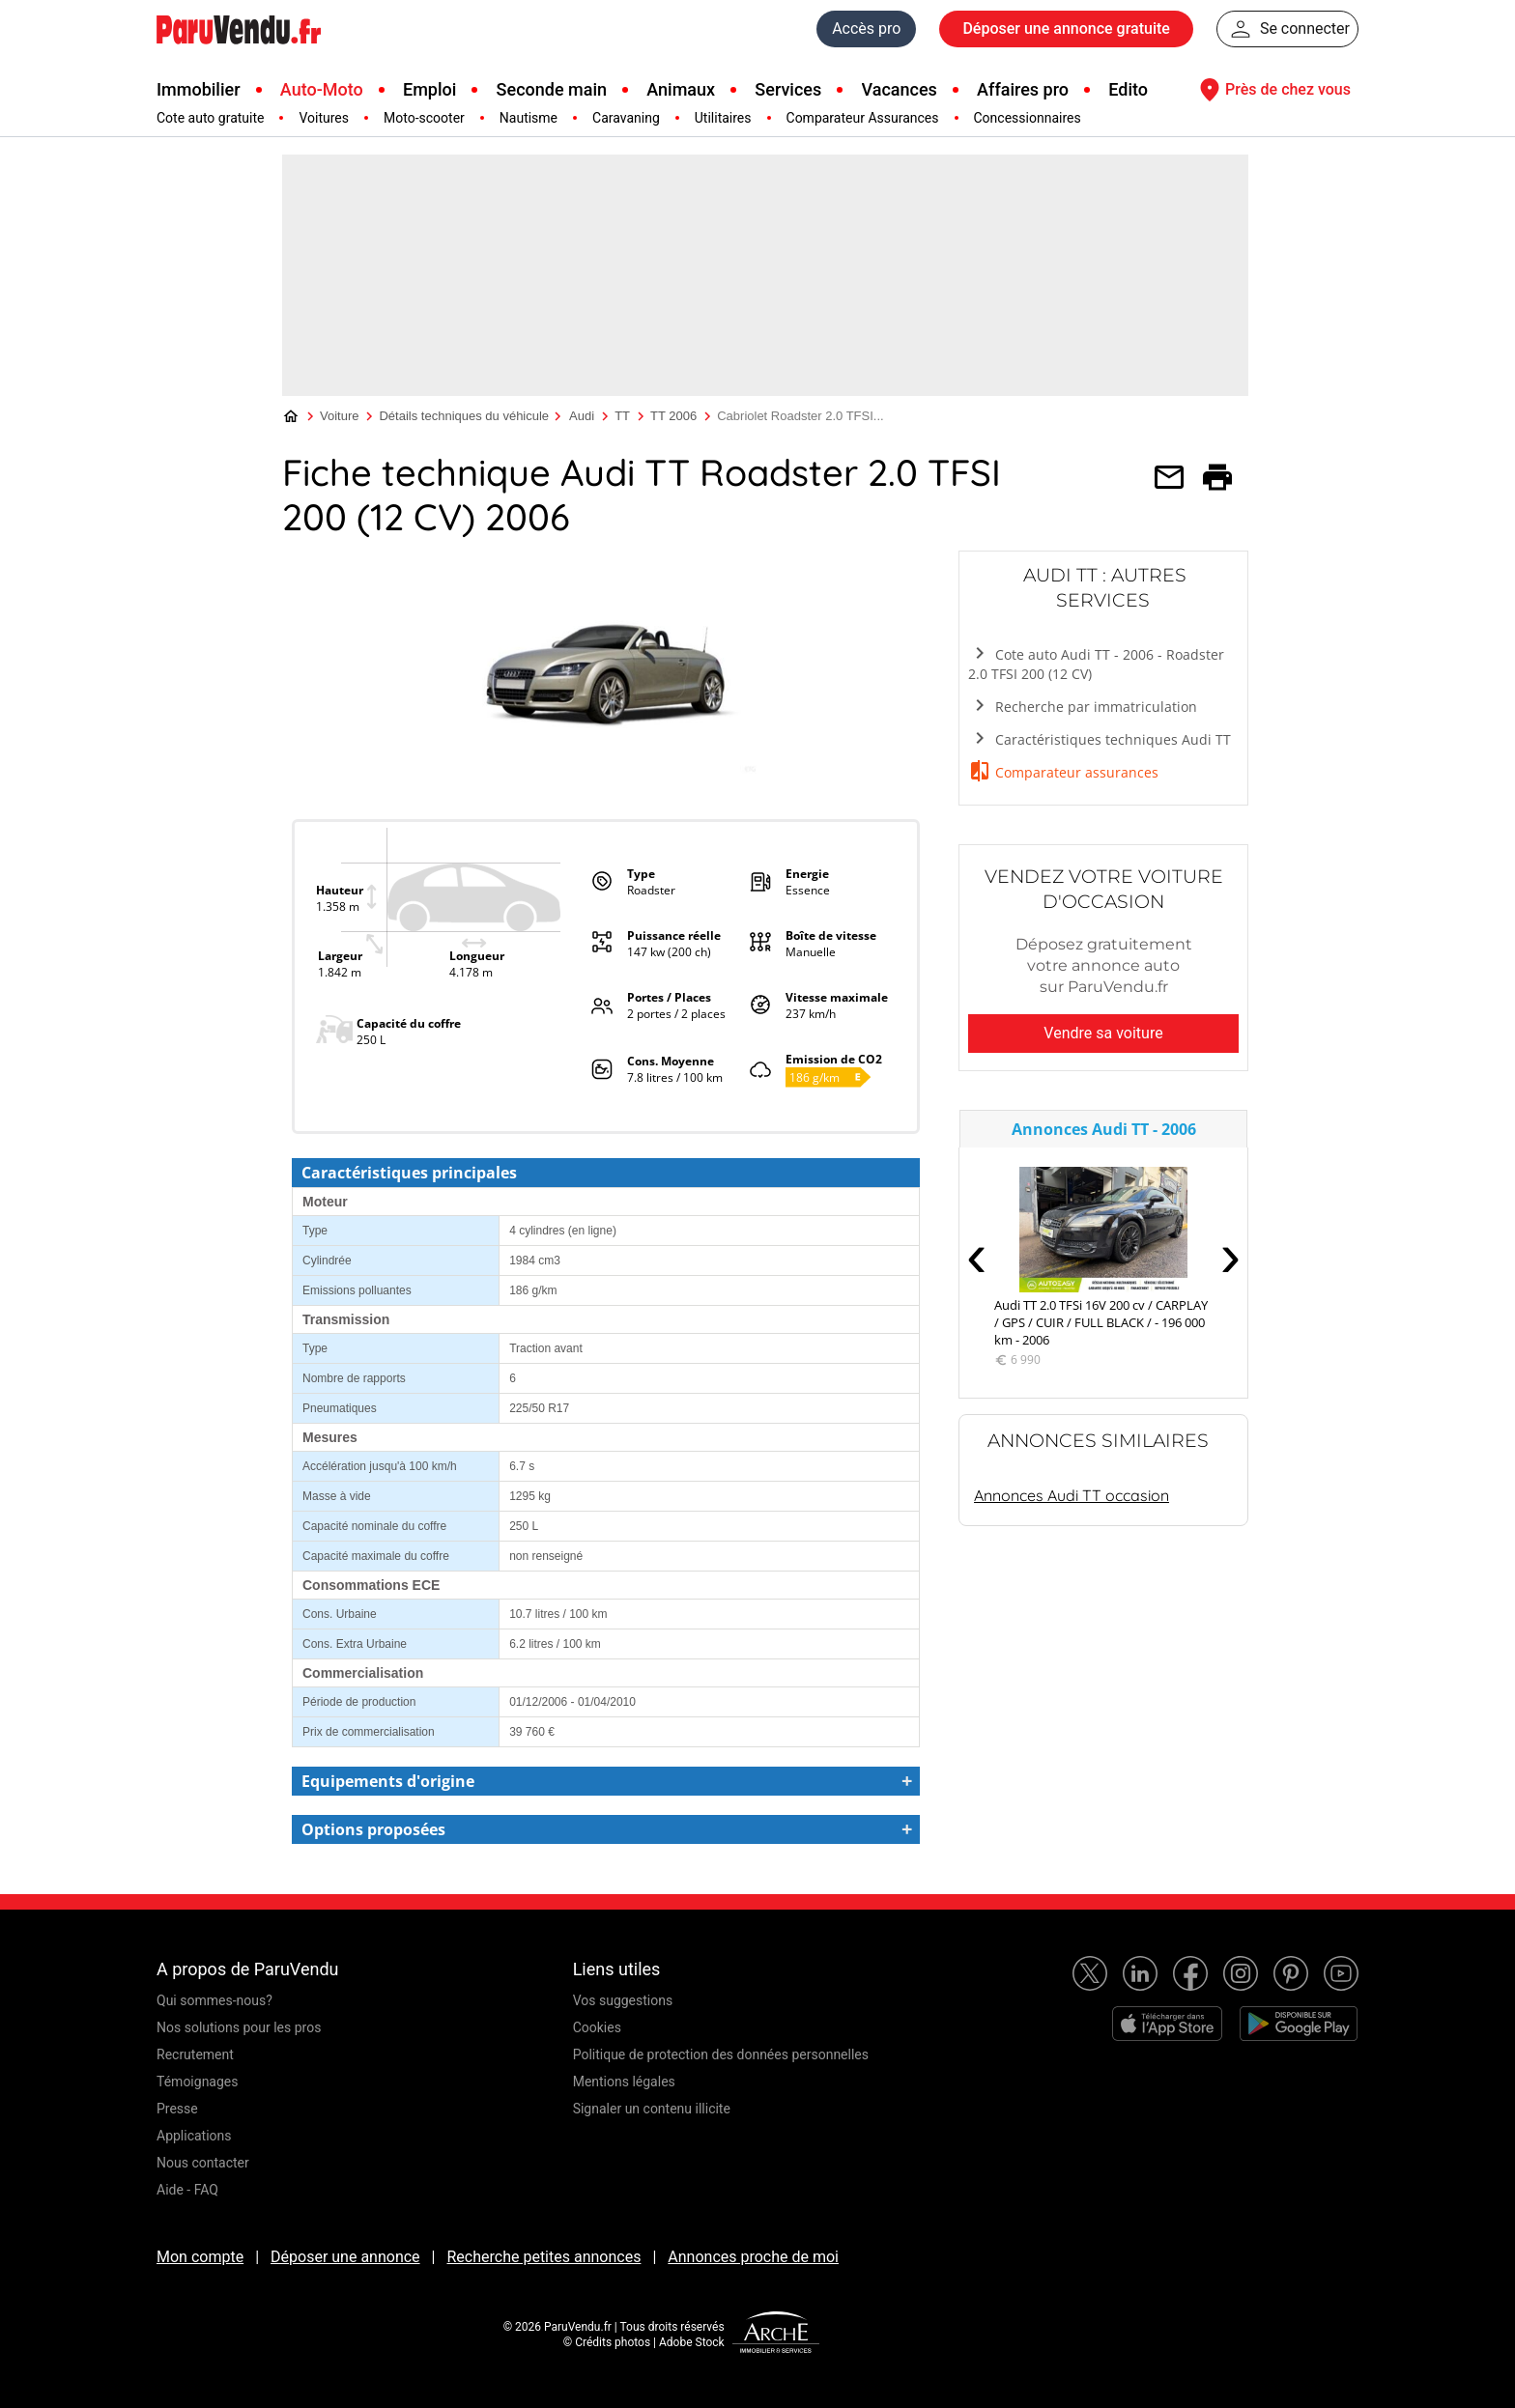 The height and width of the screenshot is (2408, 1515). I want to click on Moto-scooter, so click(424, 118).